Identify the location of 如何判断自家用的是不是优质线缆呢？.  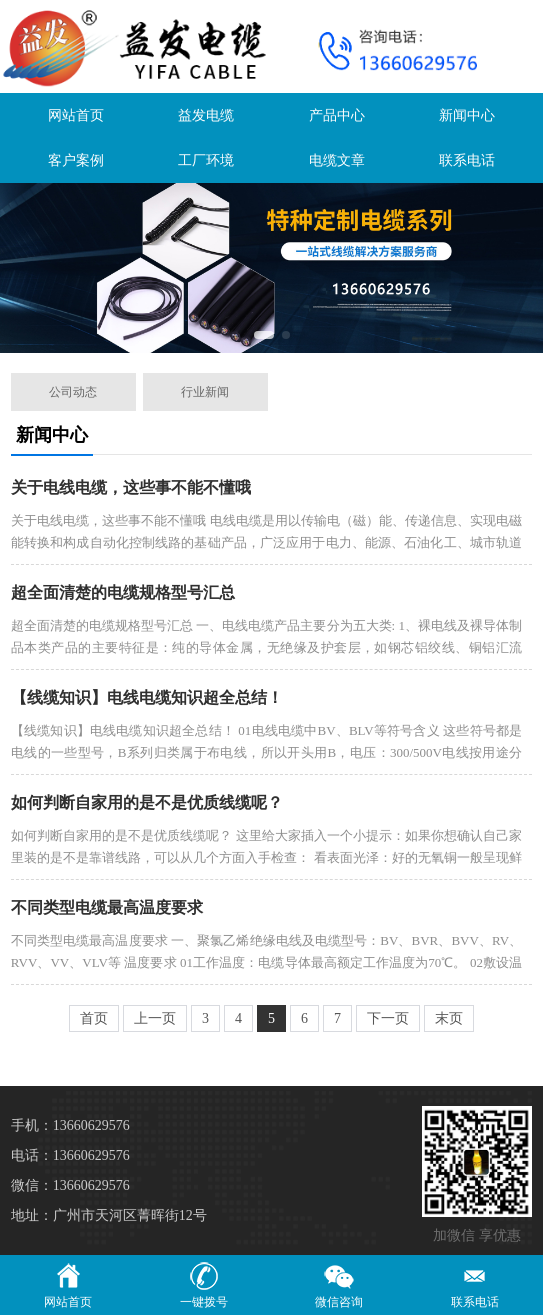
(147, 802).